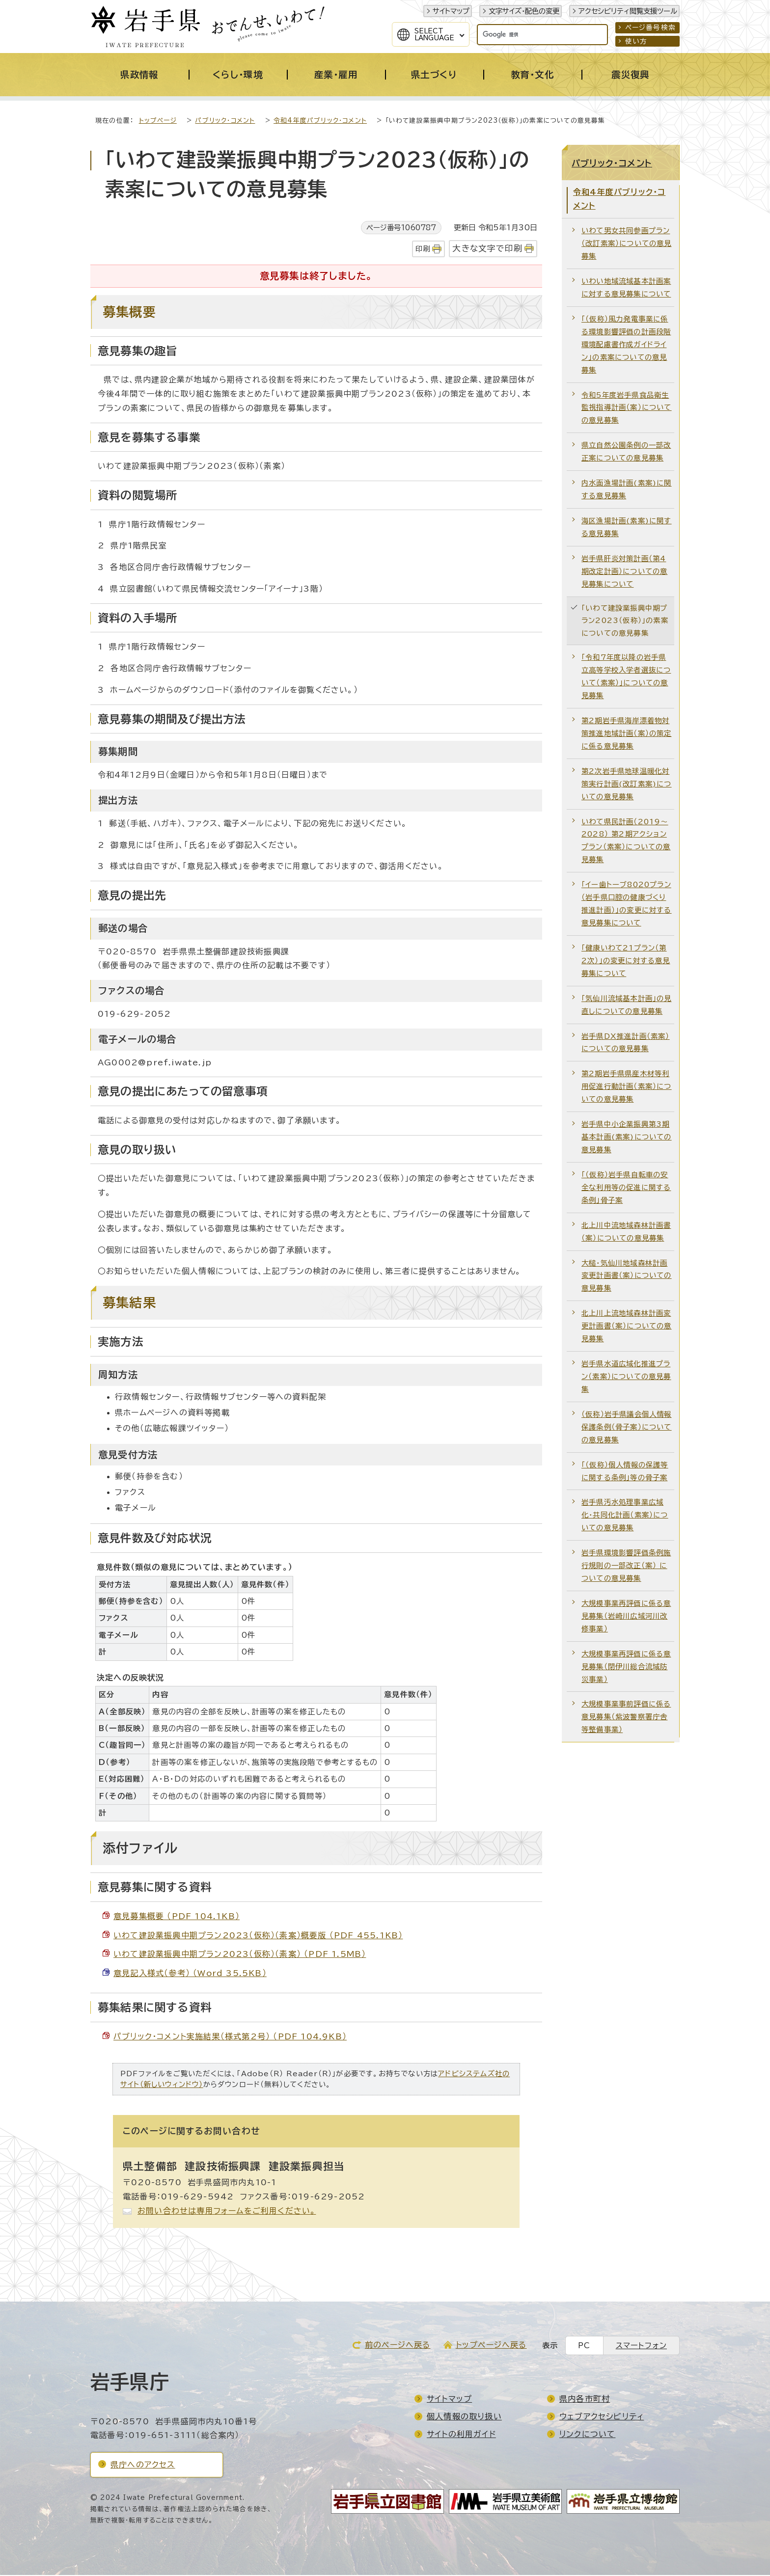  What do you see at coordinates (636, 41) in the screenshot?
I see `使い方` at bounding box center [636, 41].